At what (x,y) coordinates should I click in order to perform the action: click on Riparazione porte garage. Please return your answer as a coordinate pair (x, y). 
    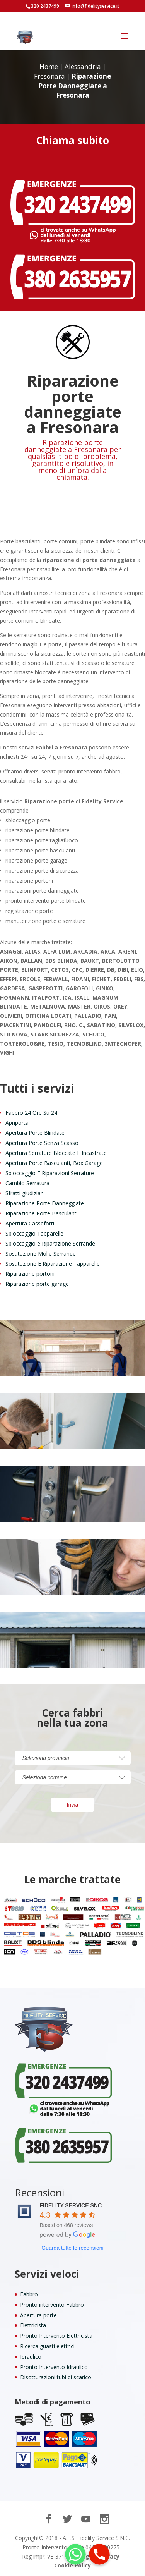
    Looking at the image, I should click on (37, 1283).